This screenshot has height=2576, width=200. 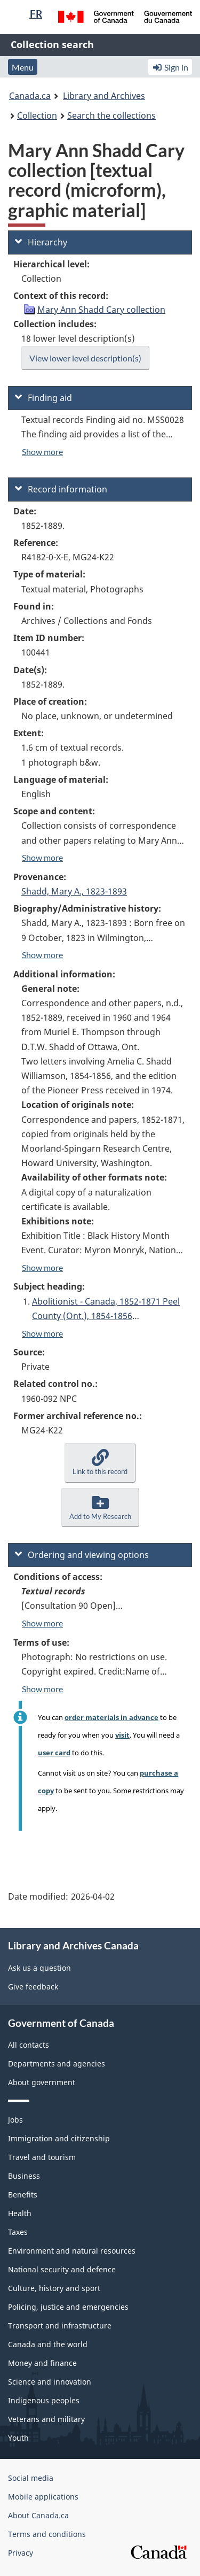 I want to click on Indigenous peoples, so click(x=43, y=2400).